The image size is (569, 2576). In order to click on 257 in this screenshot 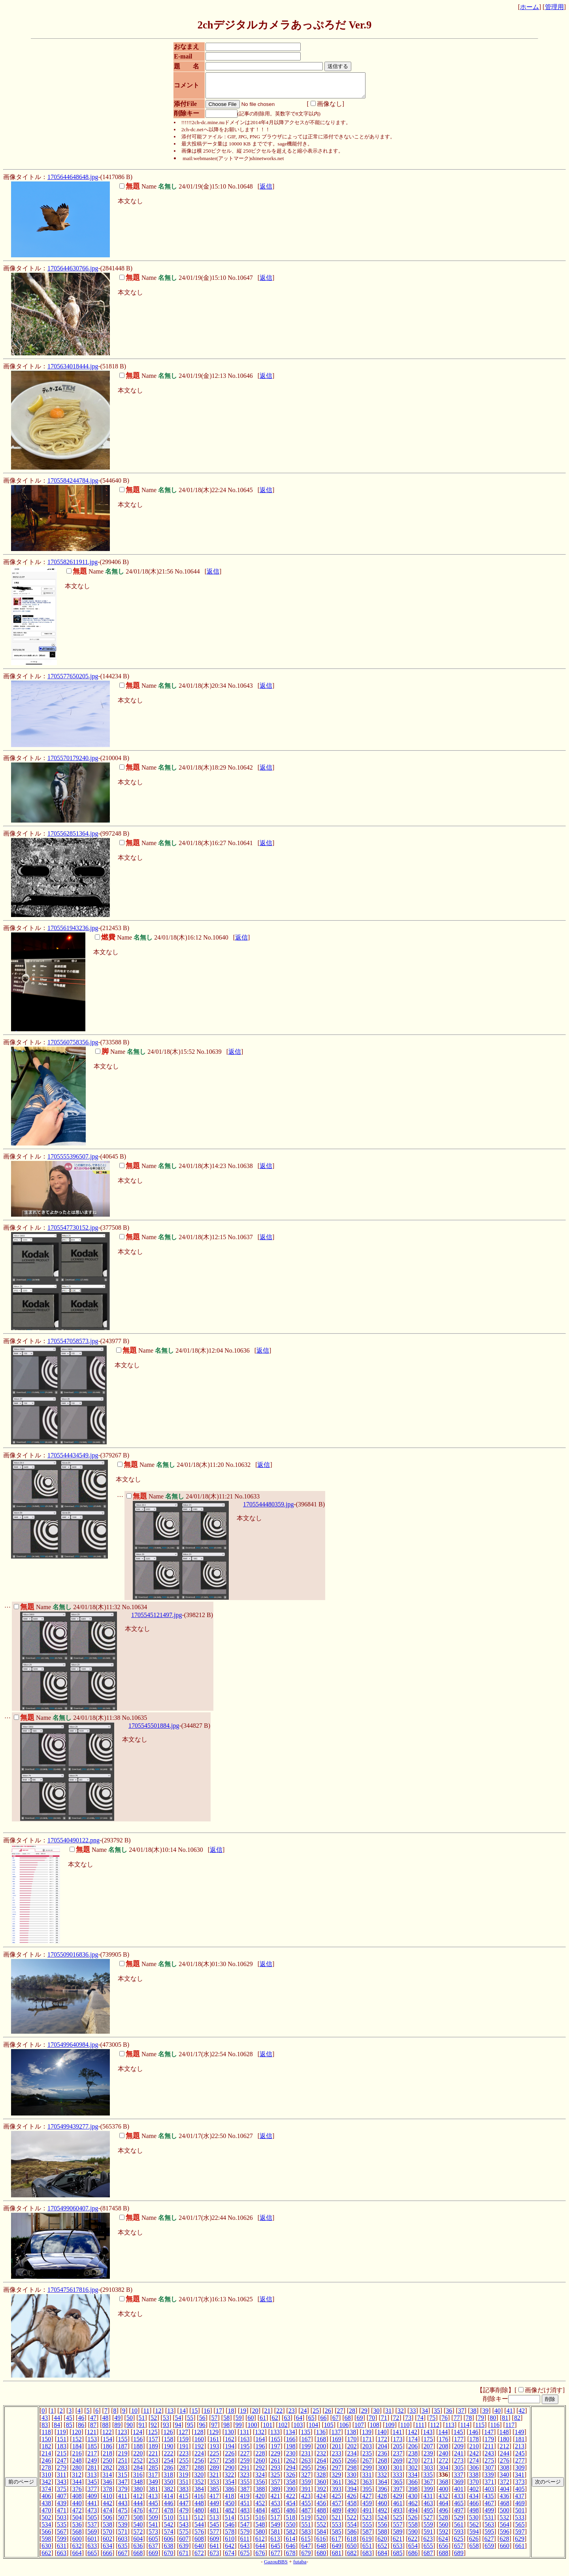, I will do `click(214, 2465)`.